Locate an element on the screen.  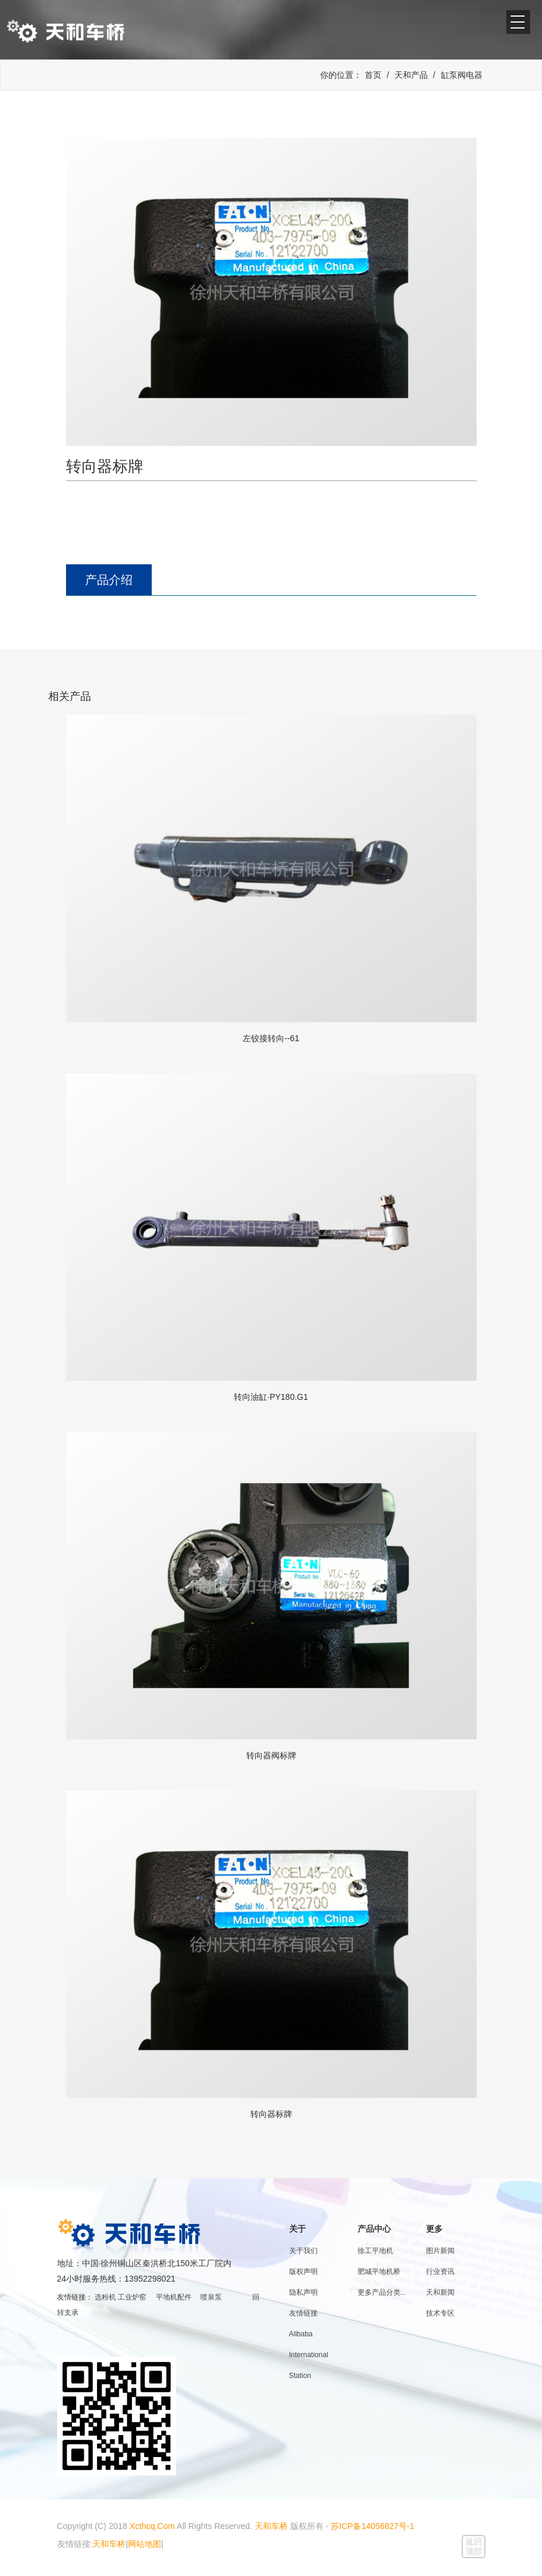
天和车桥 is located at coordinates (271, 2526).